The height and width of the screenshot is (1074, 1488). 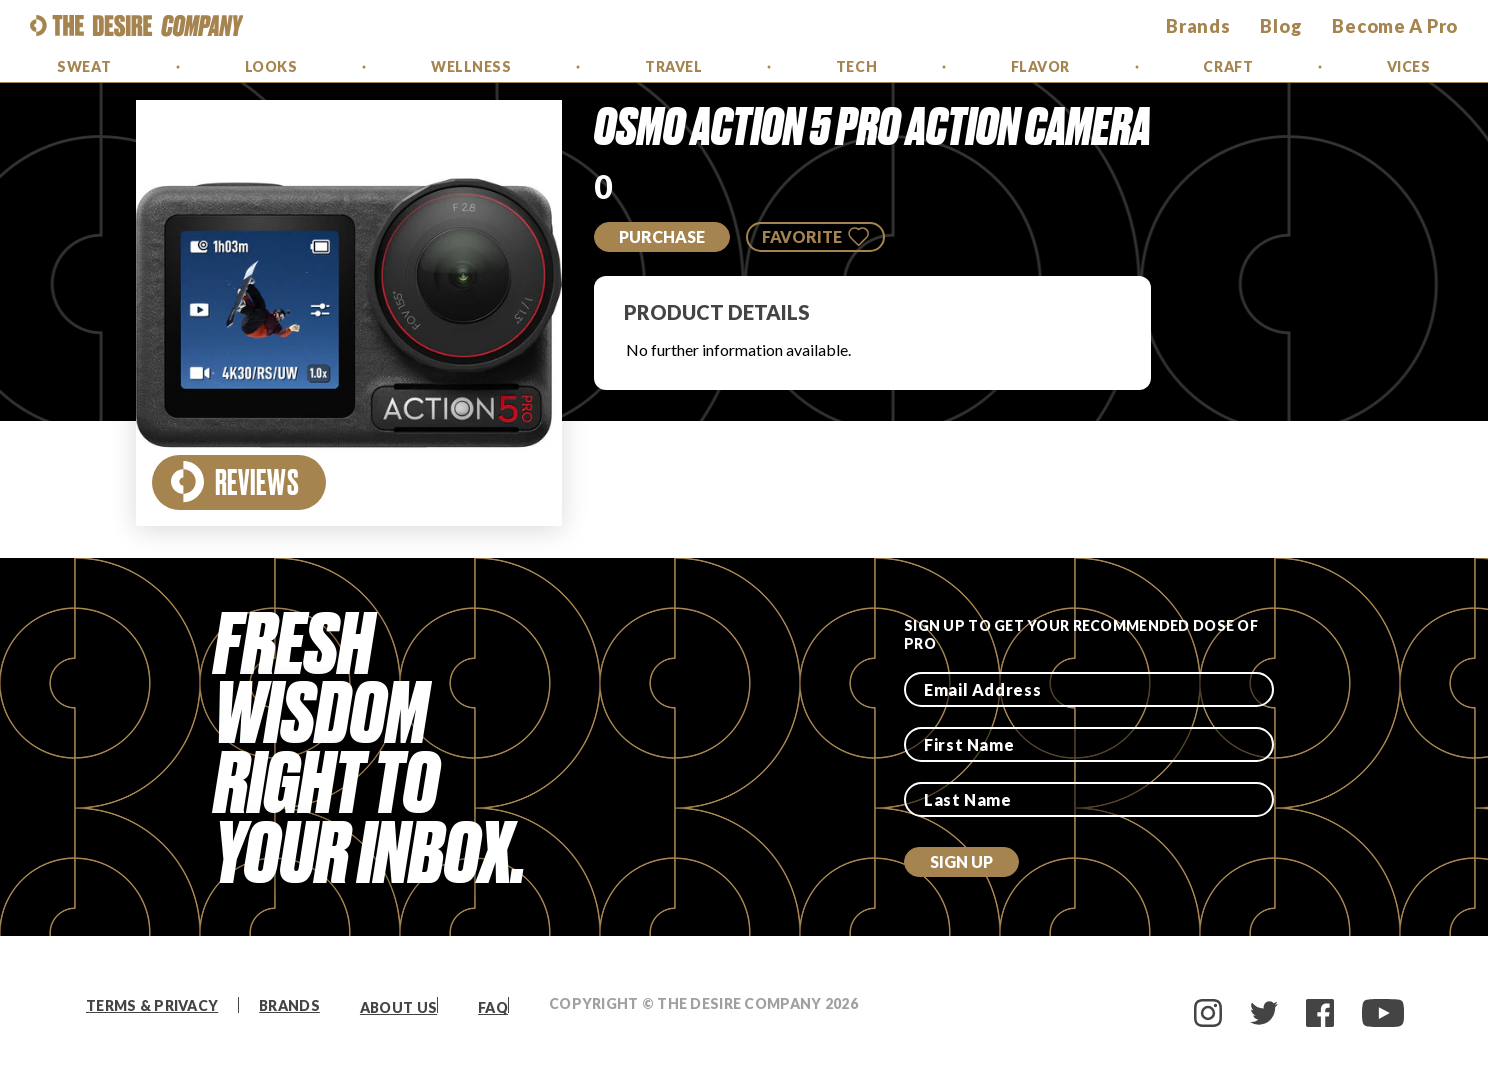 I want to click on Travel, so click(x=673, y=66).